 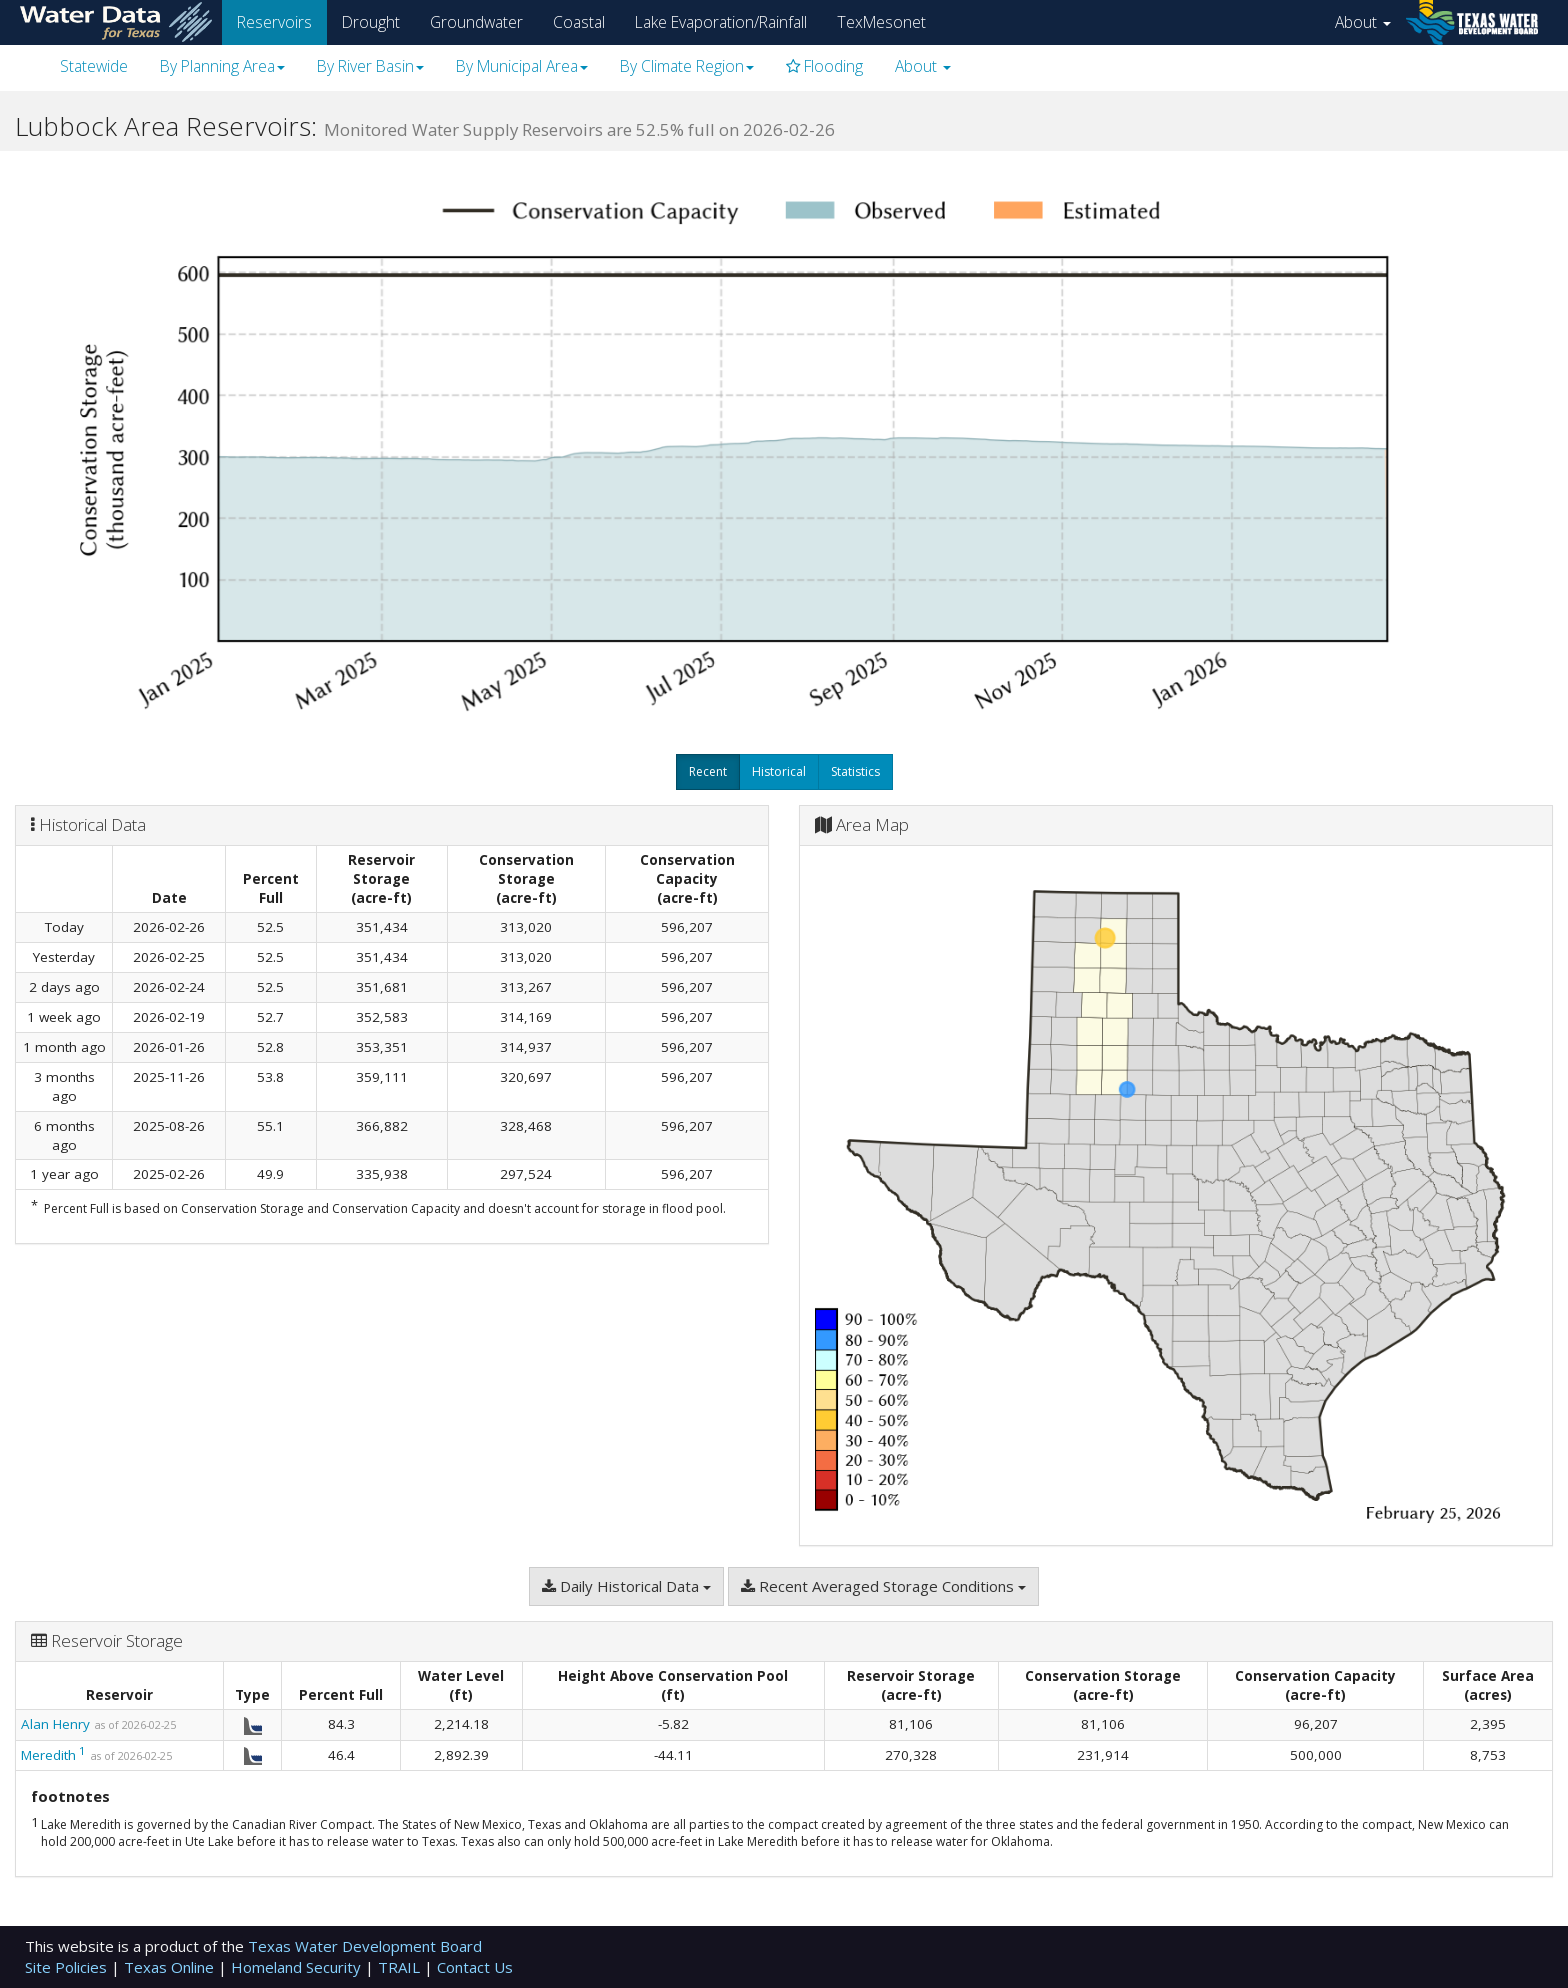 I want to click on Coastal, so click(x=579, y=22).